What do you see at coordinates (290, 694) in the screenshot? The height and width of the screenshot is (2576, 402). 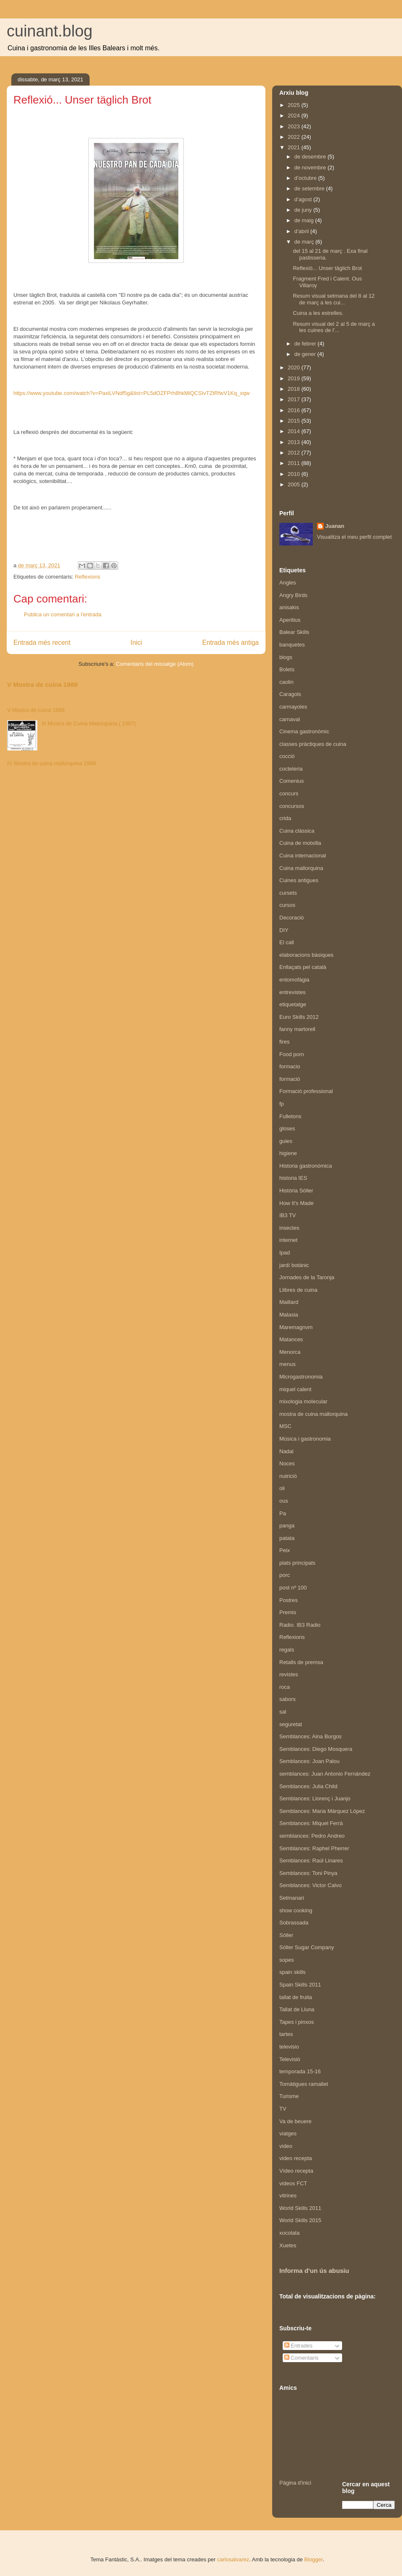 I see `Caragols` at bounding box center [290, 694].